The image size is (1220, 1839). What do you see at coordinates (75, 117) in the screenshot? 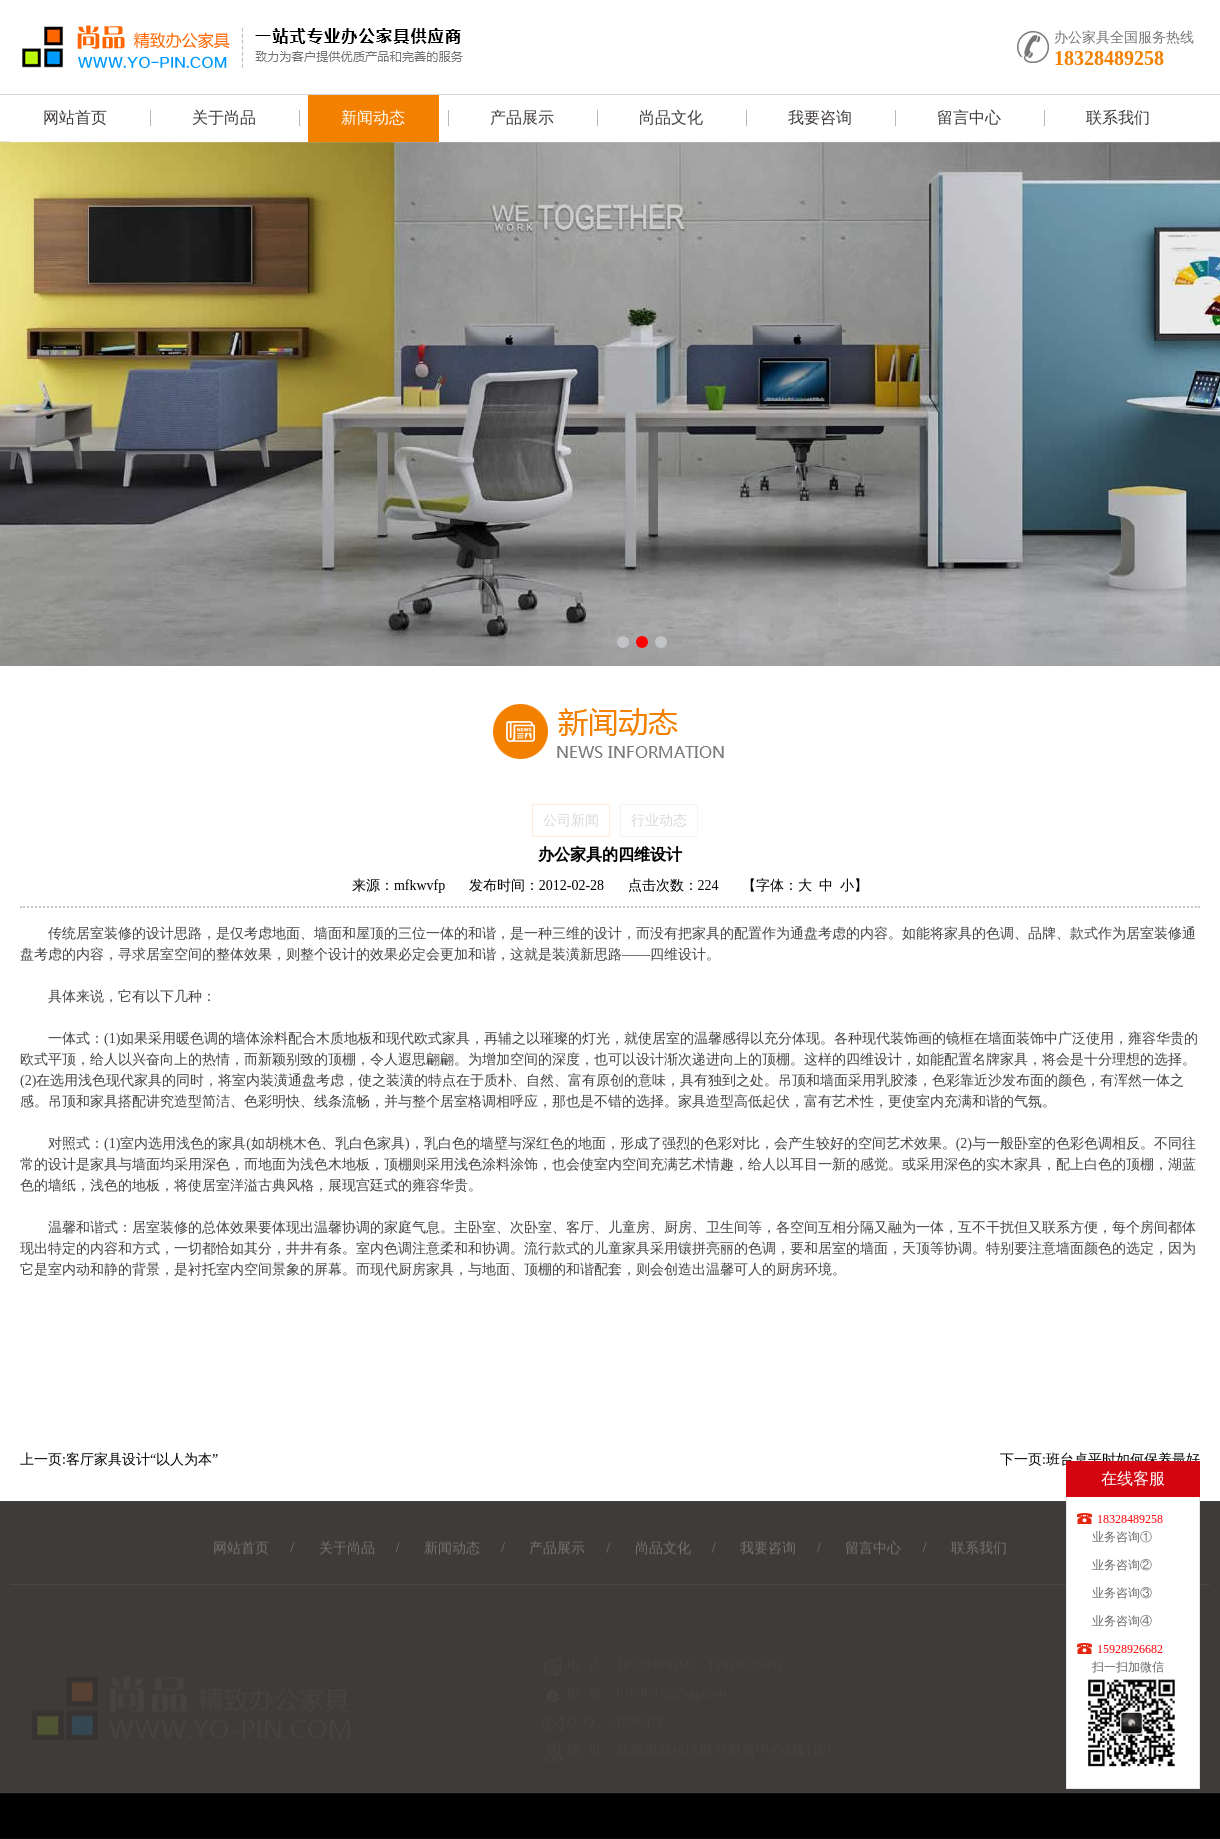
I see `网站首页` at bounding box center [75, 117].